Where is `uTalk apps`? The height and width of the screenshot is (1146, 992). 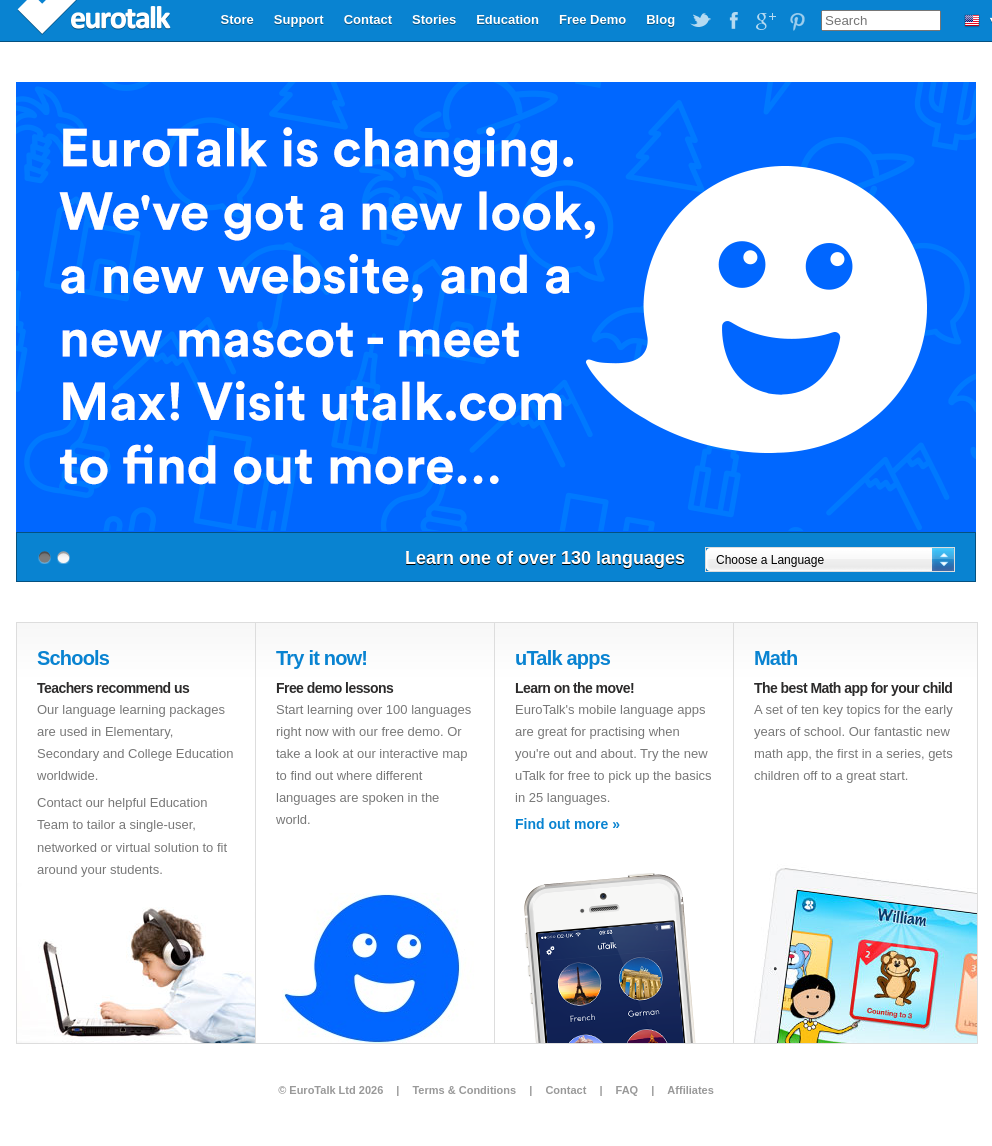
uTalk apps is located at coordinates (562, 658).